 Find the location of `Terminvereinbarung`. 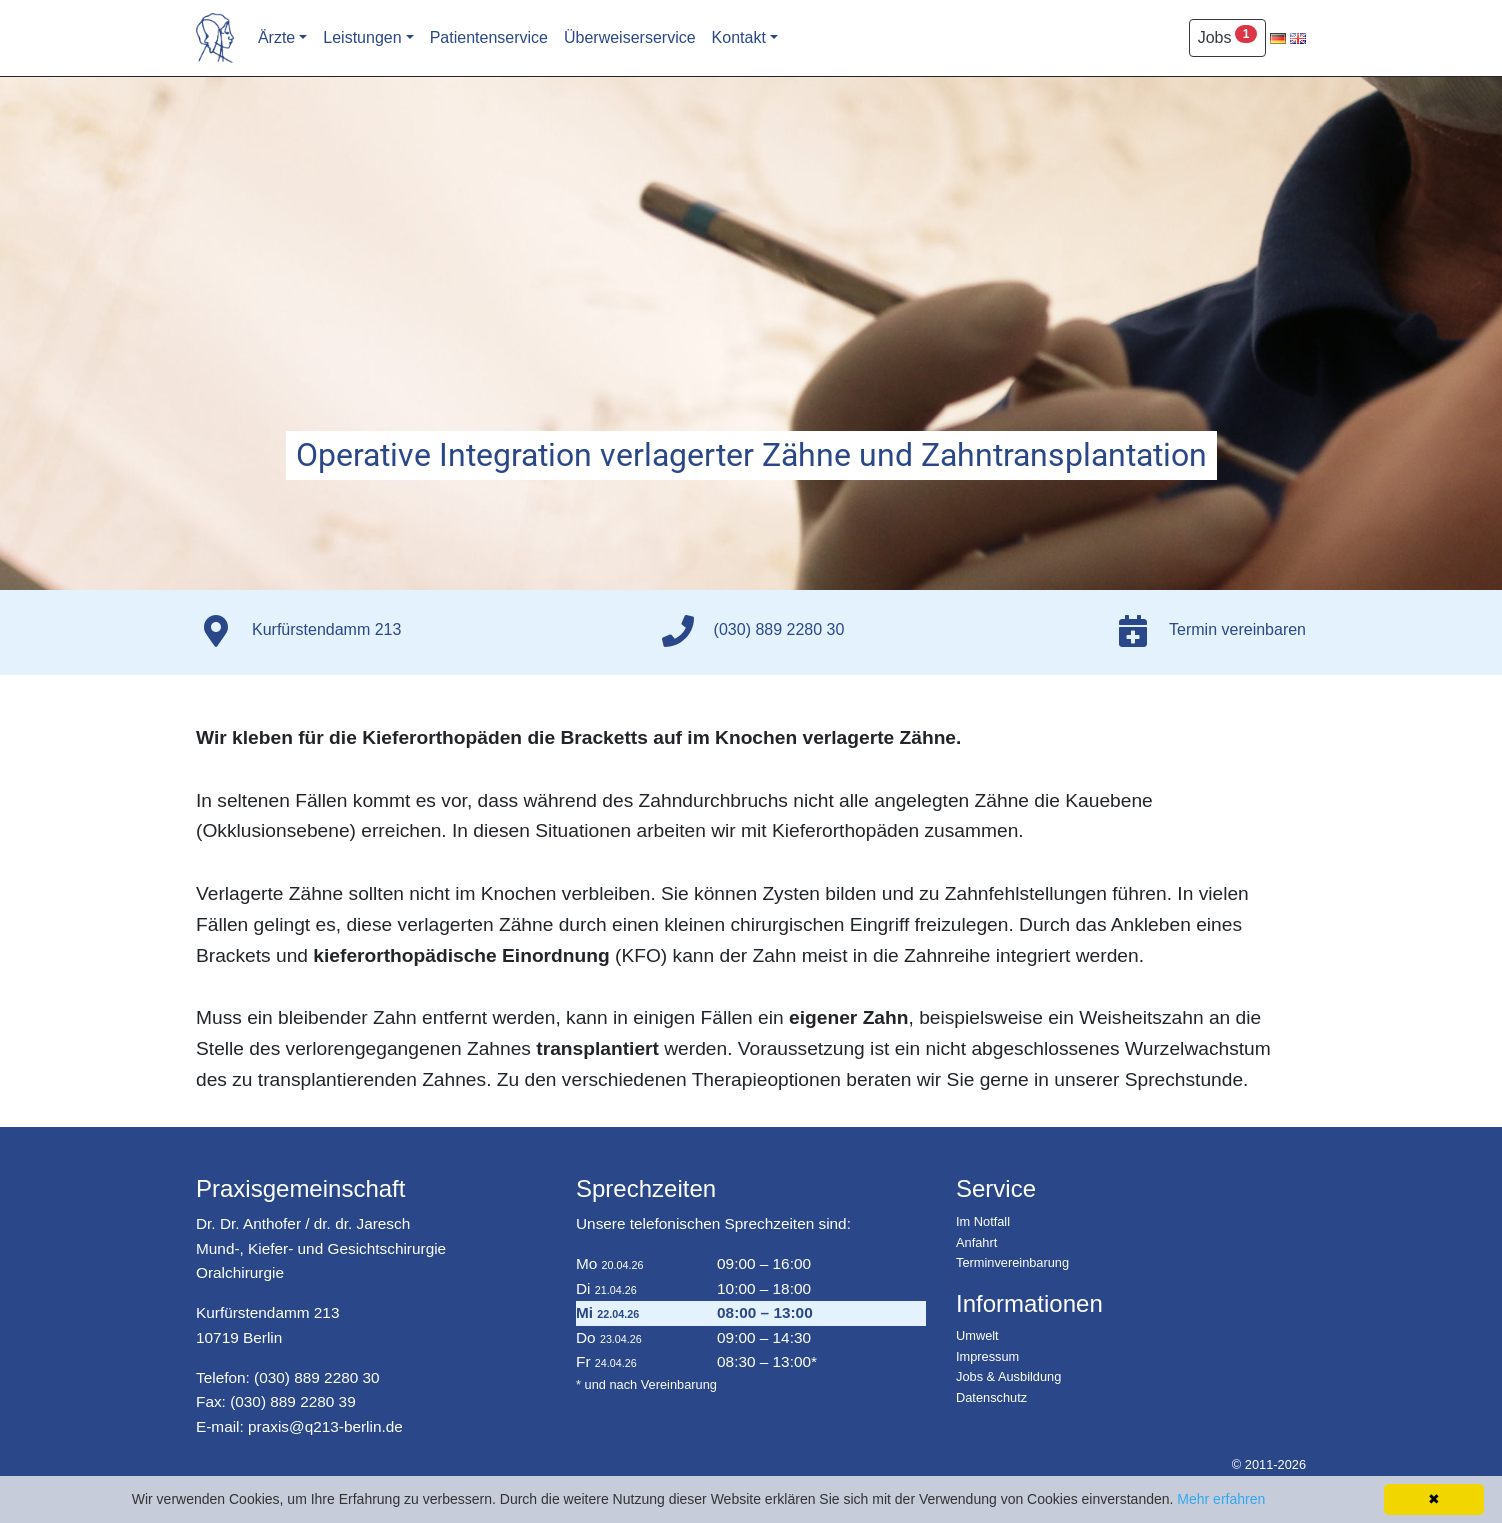

Terminvereinbarung is located at coordinates (1012, 1262).